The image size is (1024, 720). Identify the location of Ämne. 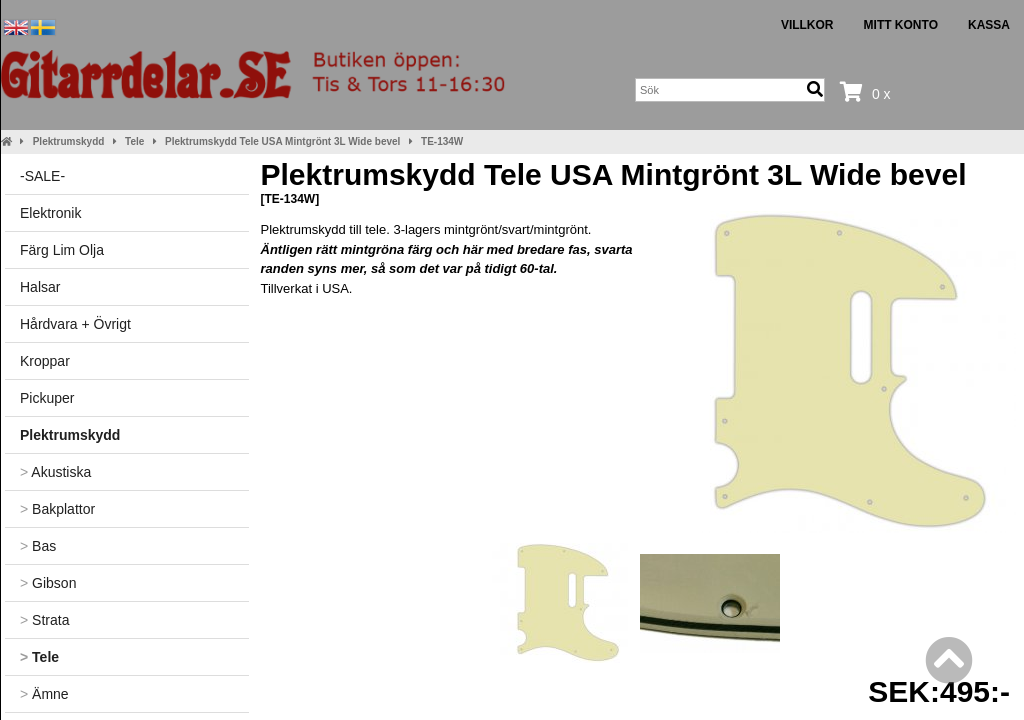
(44, 694).